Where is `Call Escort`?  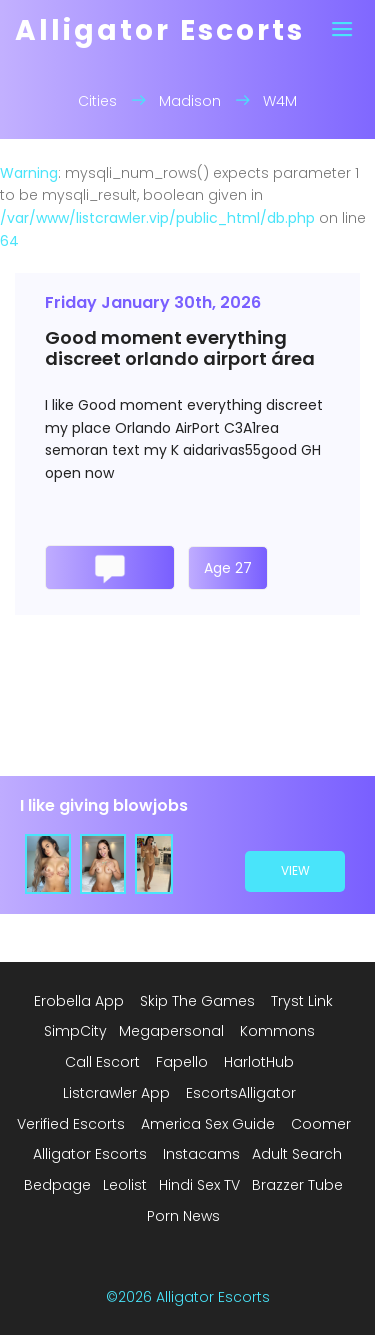 Call Escort is located at coordinates (102, 1062).